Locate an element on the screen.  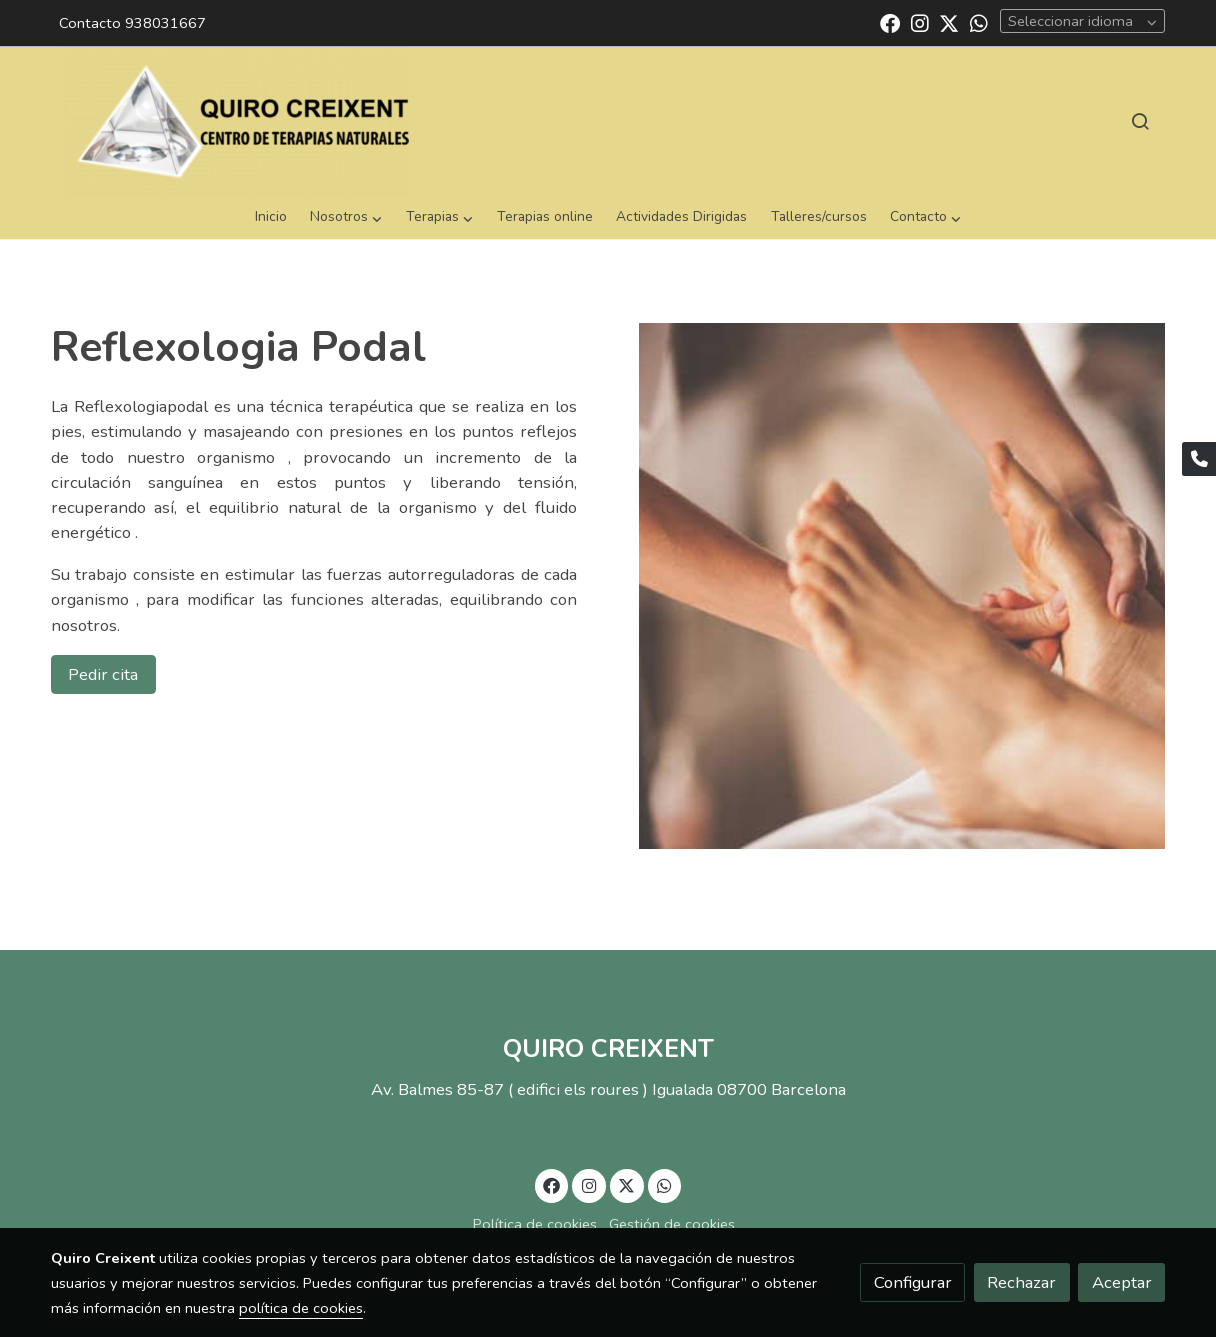
[link phone] is located at coordinates (1199, 459).